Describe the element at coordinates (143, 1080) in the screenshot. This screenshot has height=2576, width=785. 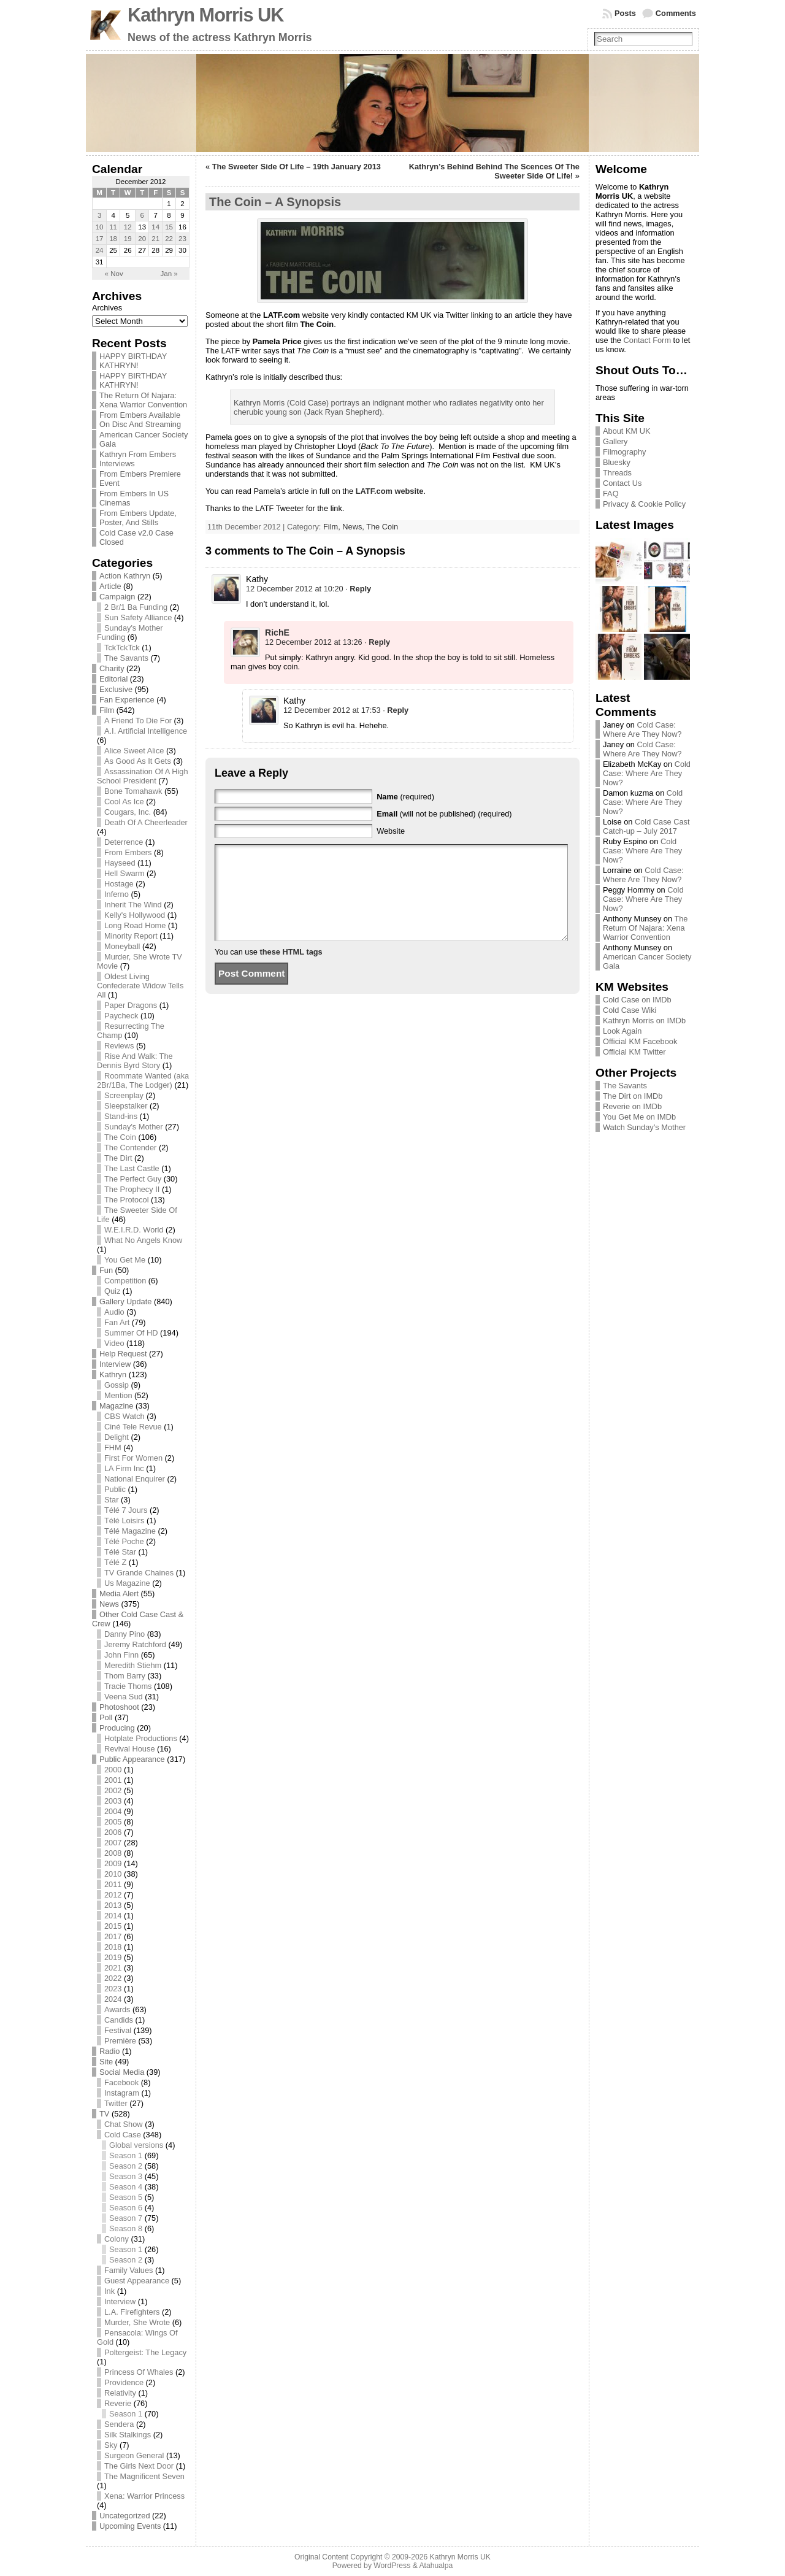
I see `Roommate Wanted (aka 2Br/1Ba, The Lodger)` at that location.